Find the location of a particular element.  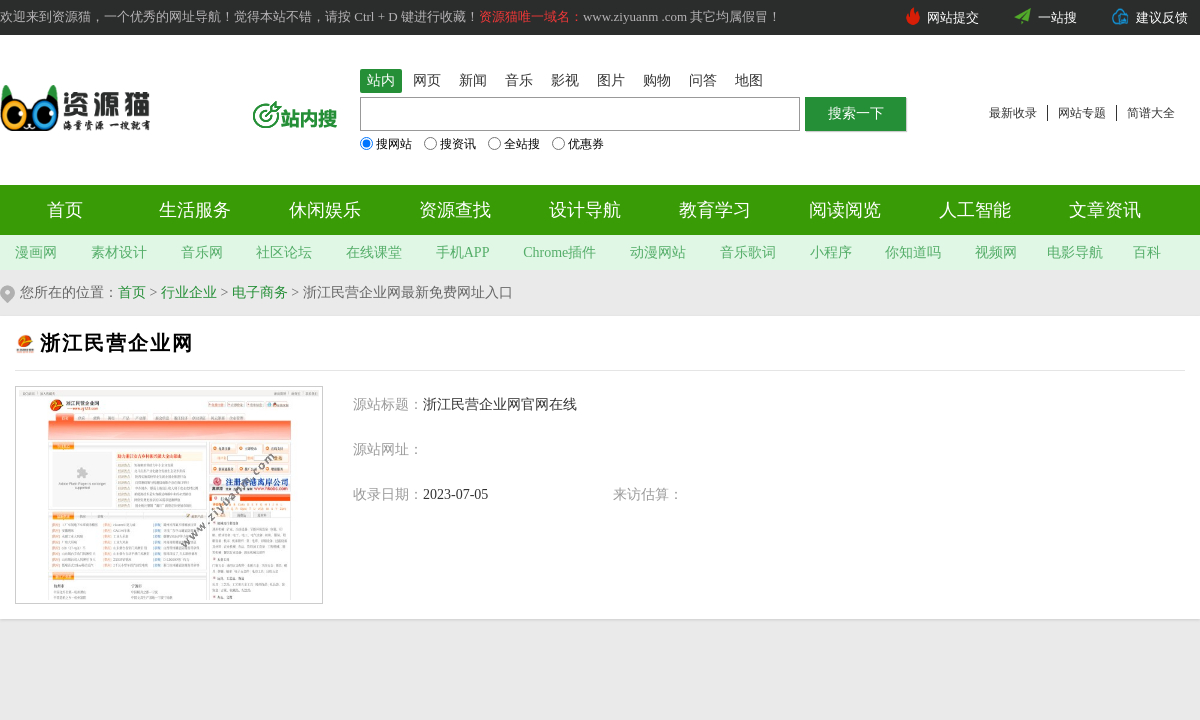

社区论坛 is located at coordinates (284, 252).